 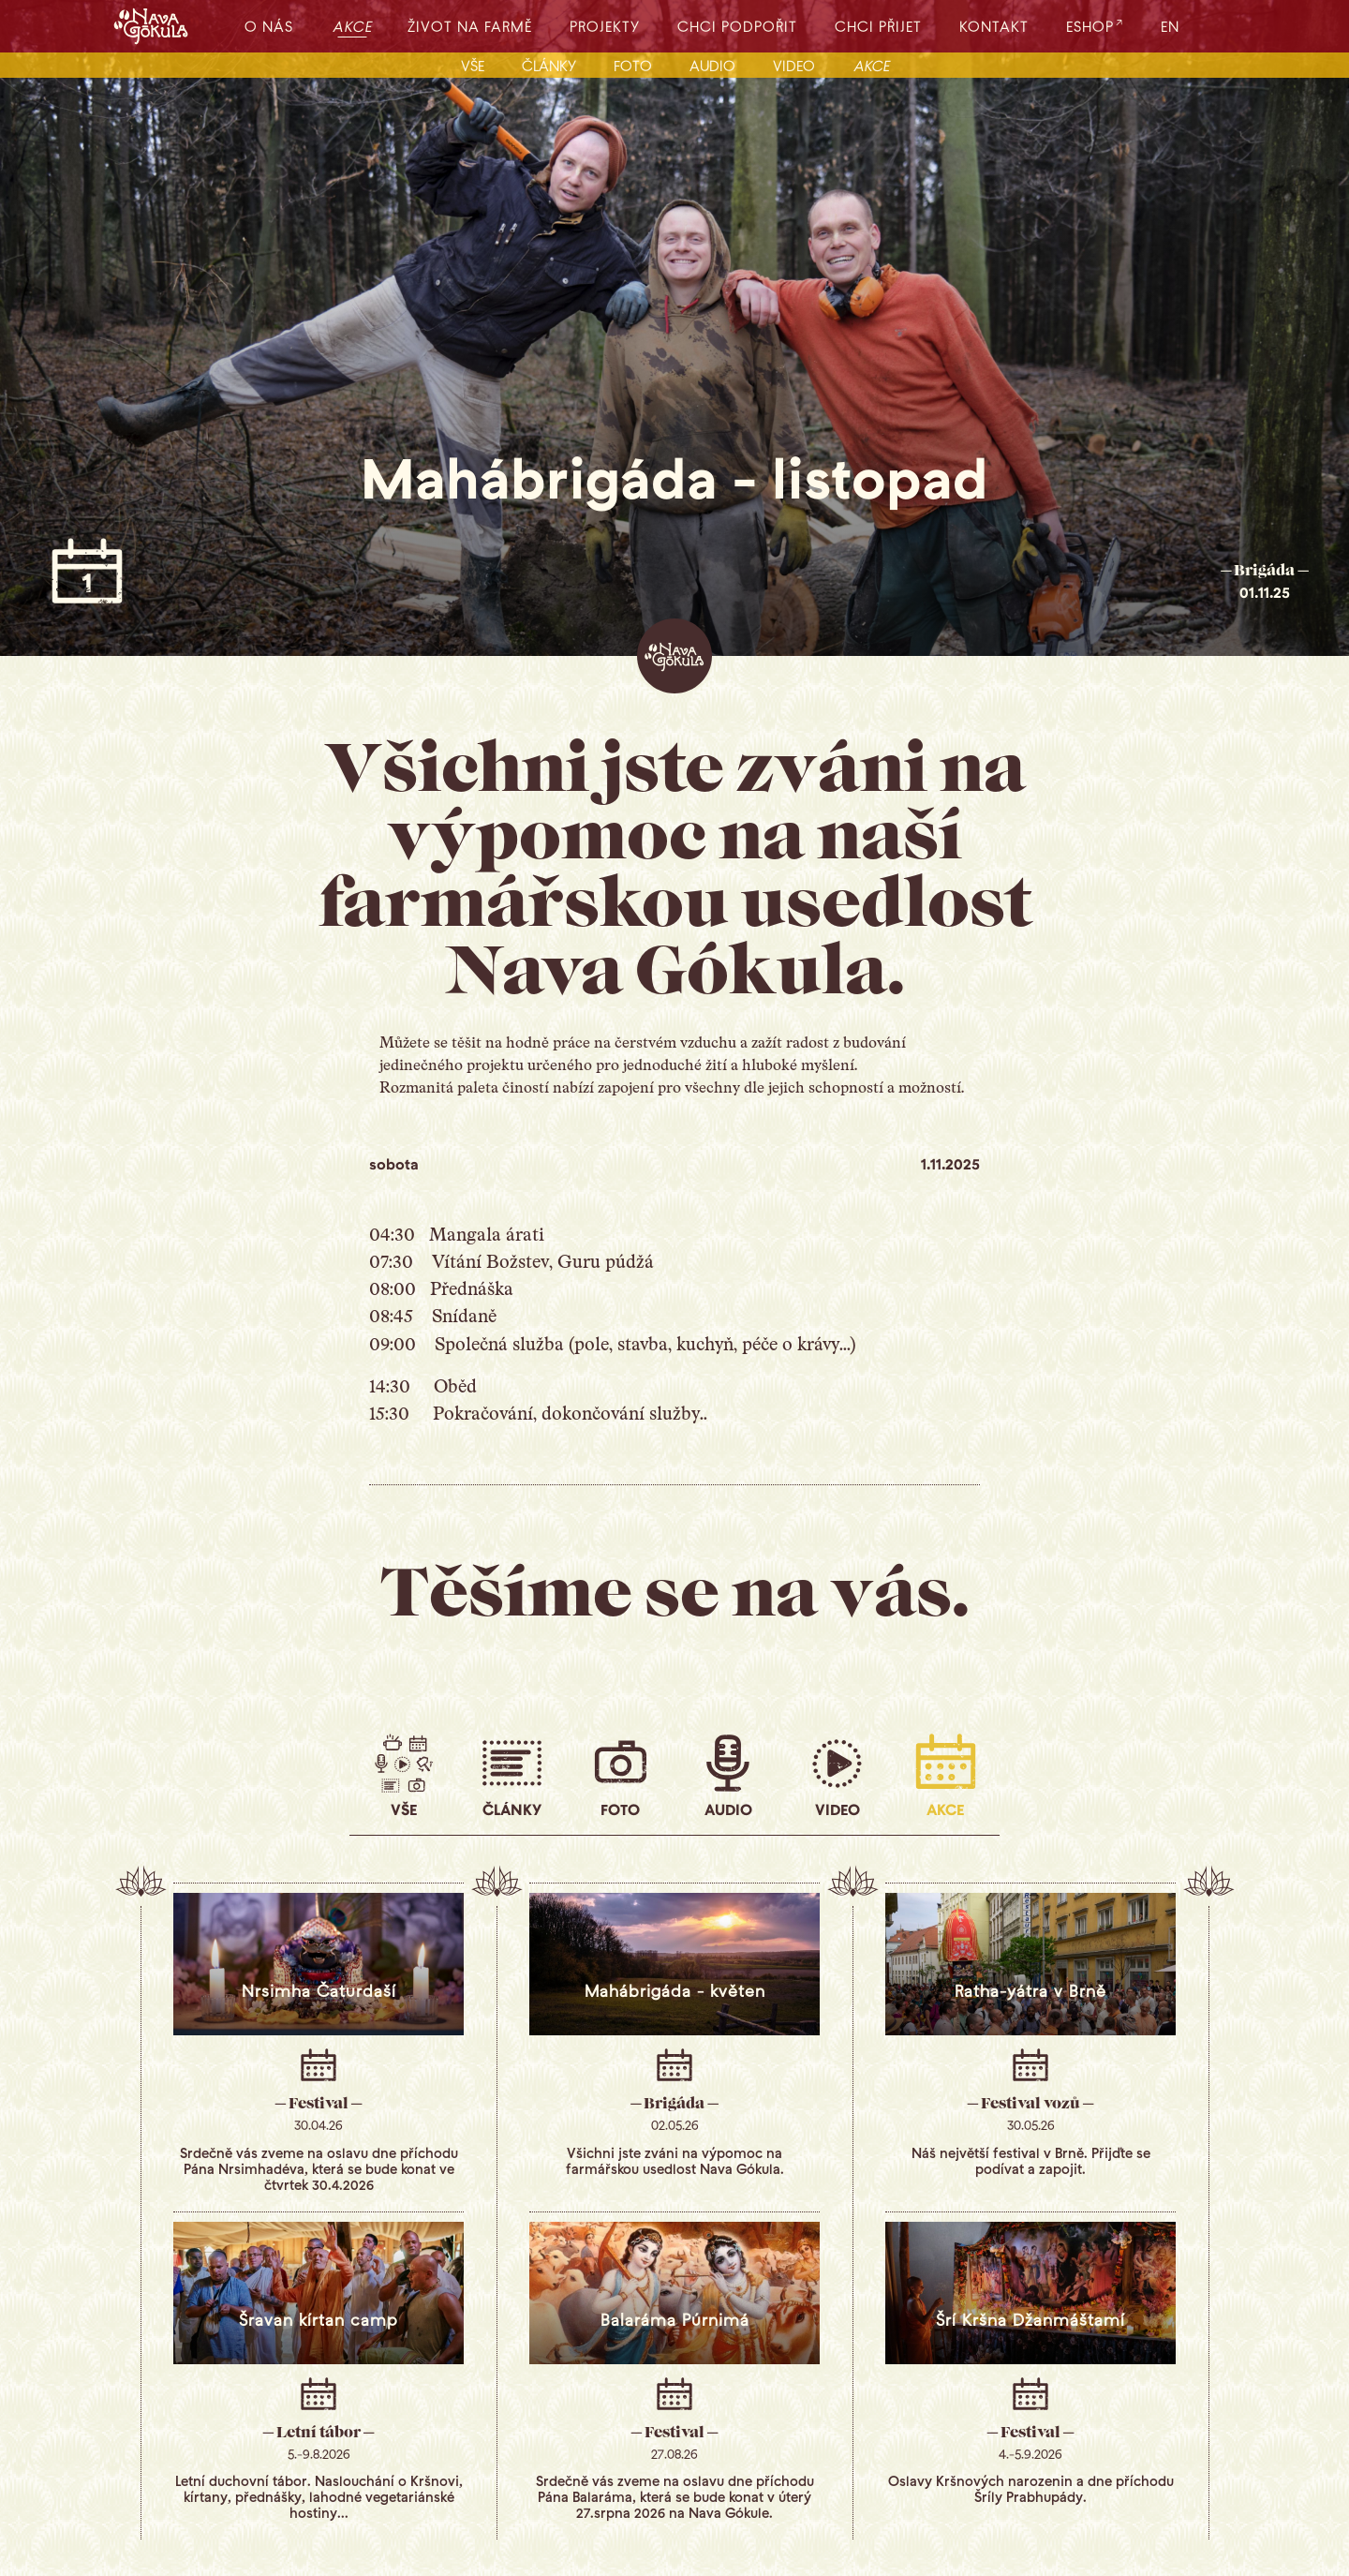 What do you see at coordinates (878, 26) in the screenshot?
I see `chci přijet` at bounding box center [878, 26].